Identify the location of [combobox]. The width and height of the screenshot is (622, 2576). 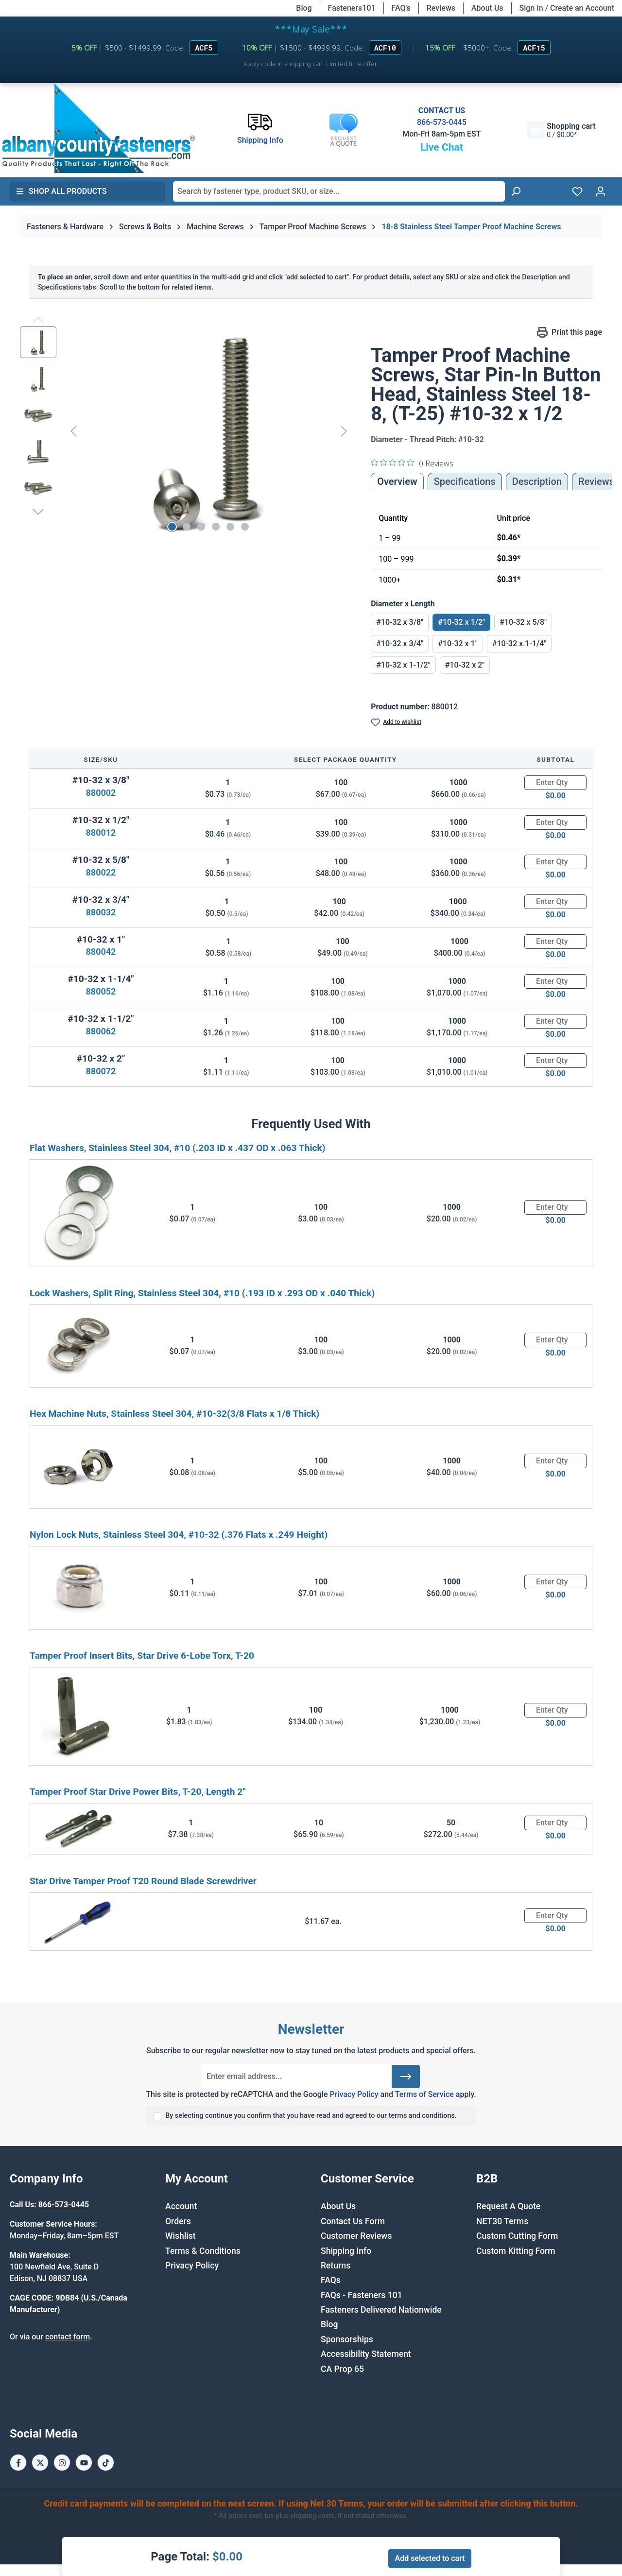
(339, 191).